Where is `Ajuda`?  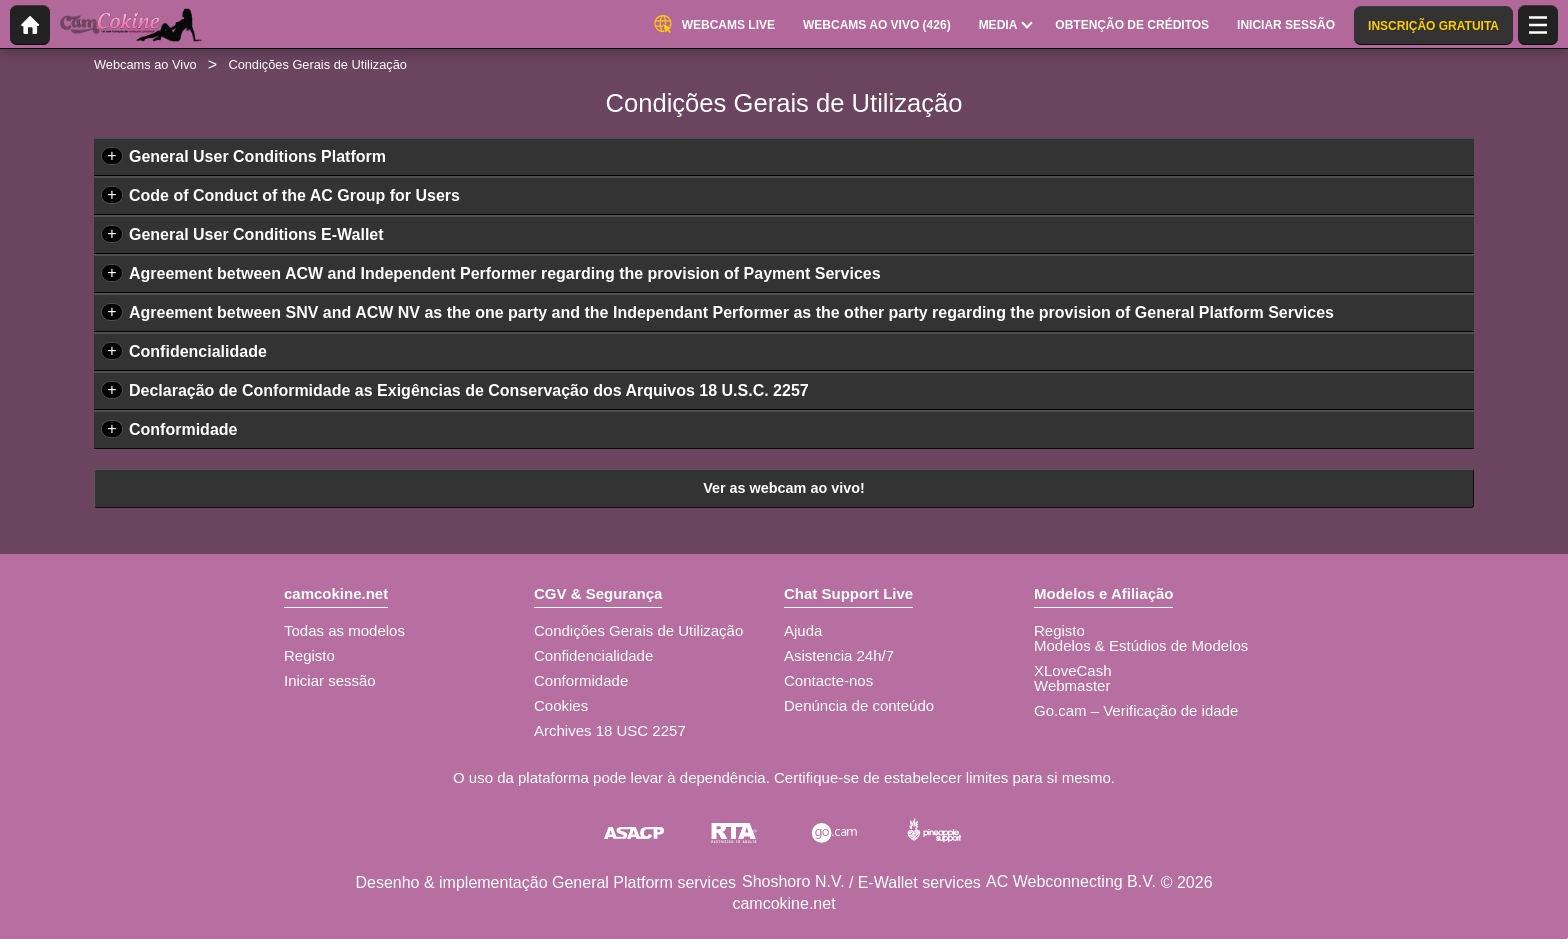 Ajuda is located at coordinates (803, 630).